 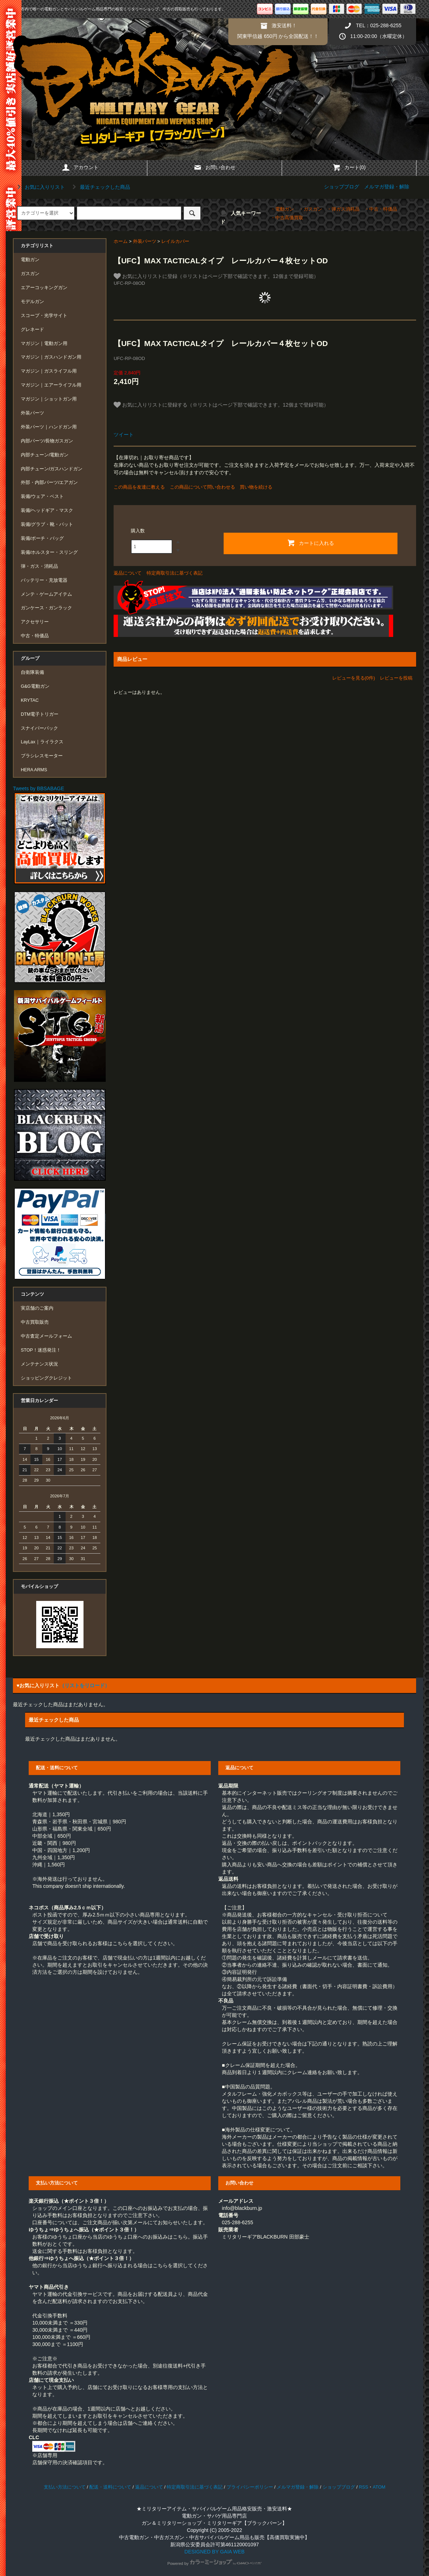 What do you see at coordinates (386, 187) in the screenshot?
I see `メルマガ登録・解除` at bounding box center [386, 187].